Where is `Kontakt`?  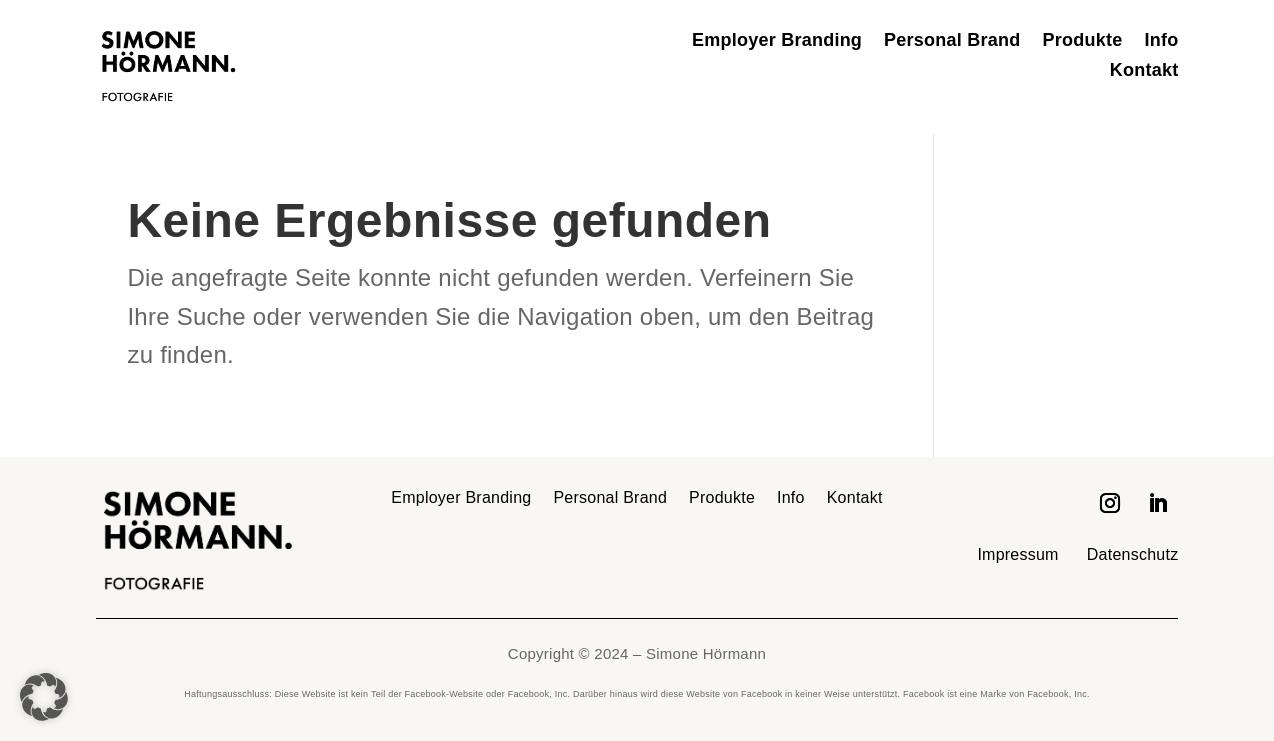 Kontakt is located at coordinates (1144, 71).